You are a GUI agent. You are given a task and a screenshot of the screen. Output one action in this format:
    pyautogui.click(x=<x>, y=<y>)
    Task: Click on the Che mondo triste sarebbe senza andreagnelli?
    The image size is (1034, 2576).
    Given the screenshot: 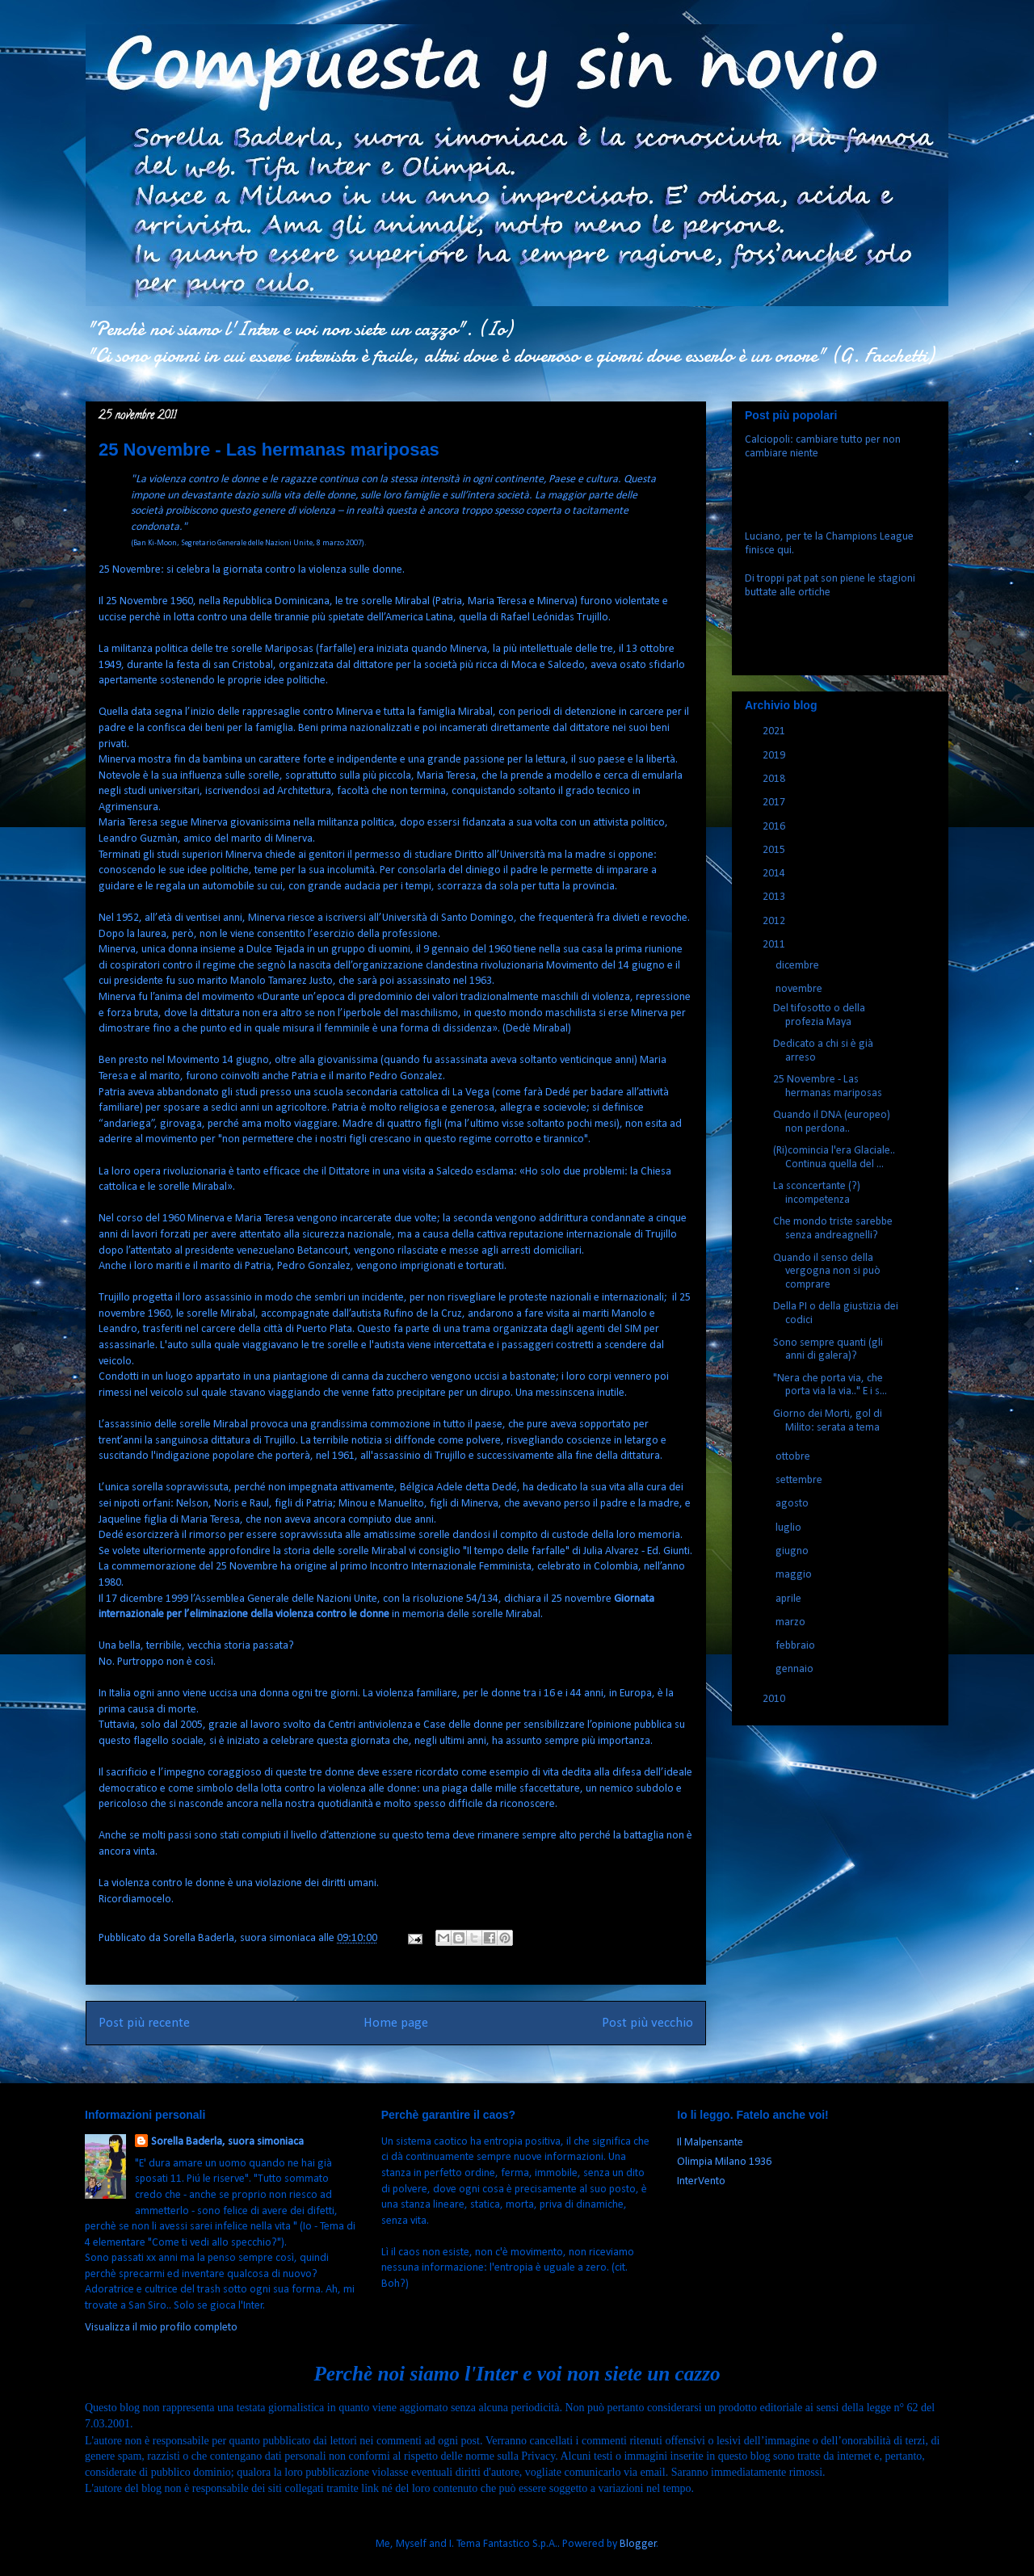 What is the action you would take?
    pyautogui.click(x=833, y=1229)
    